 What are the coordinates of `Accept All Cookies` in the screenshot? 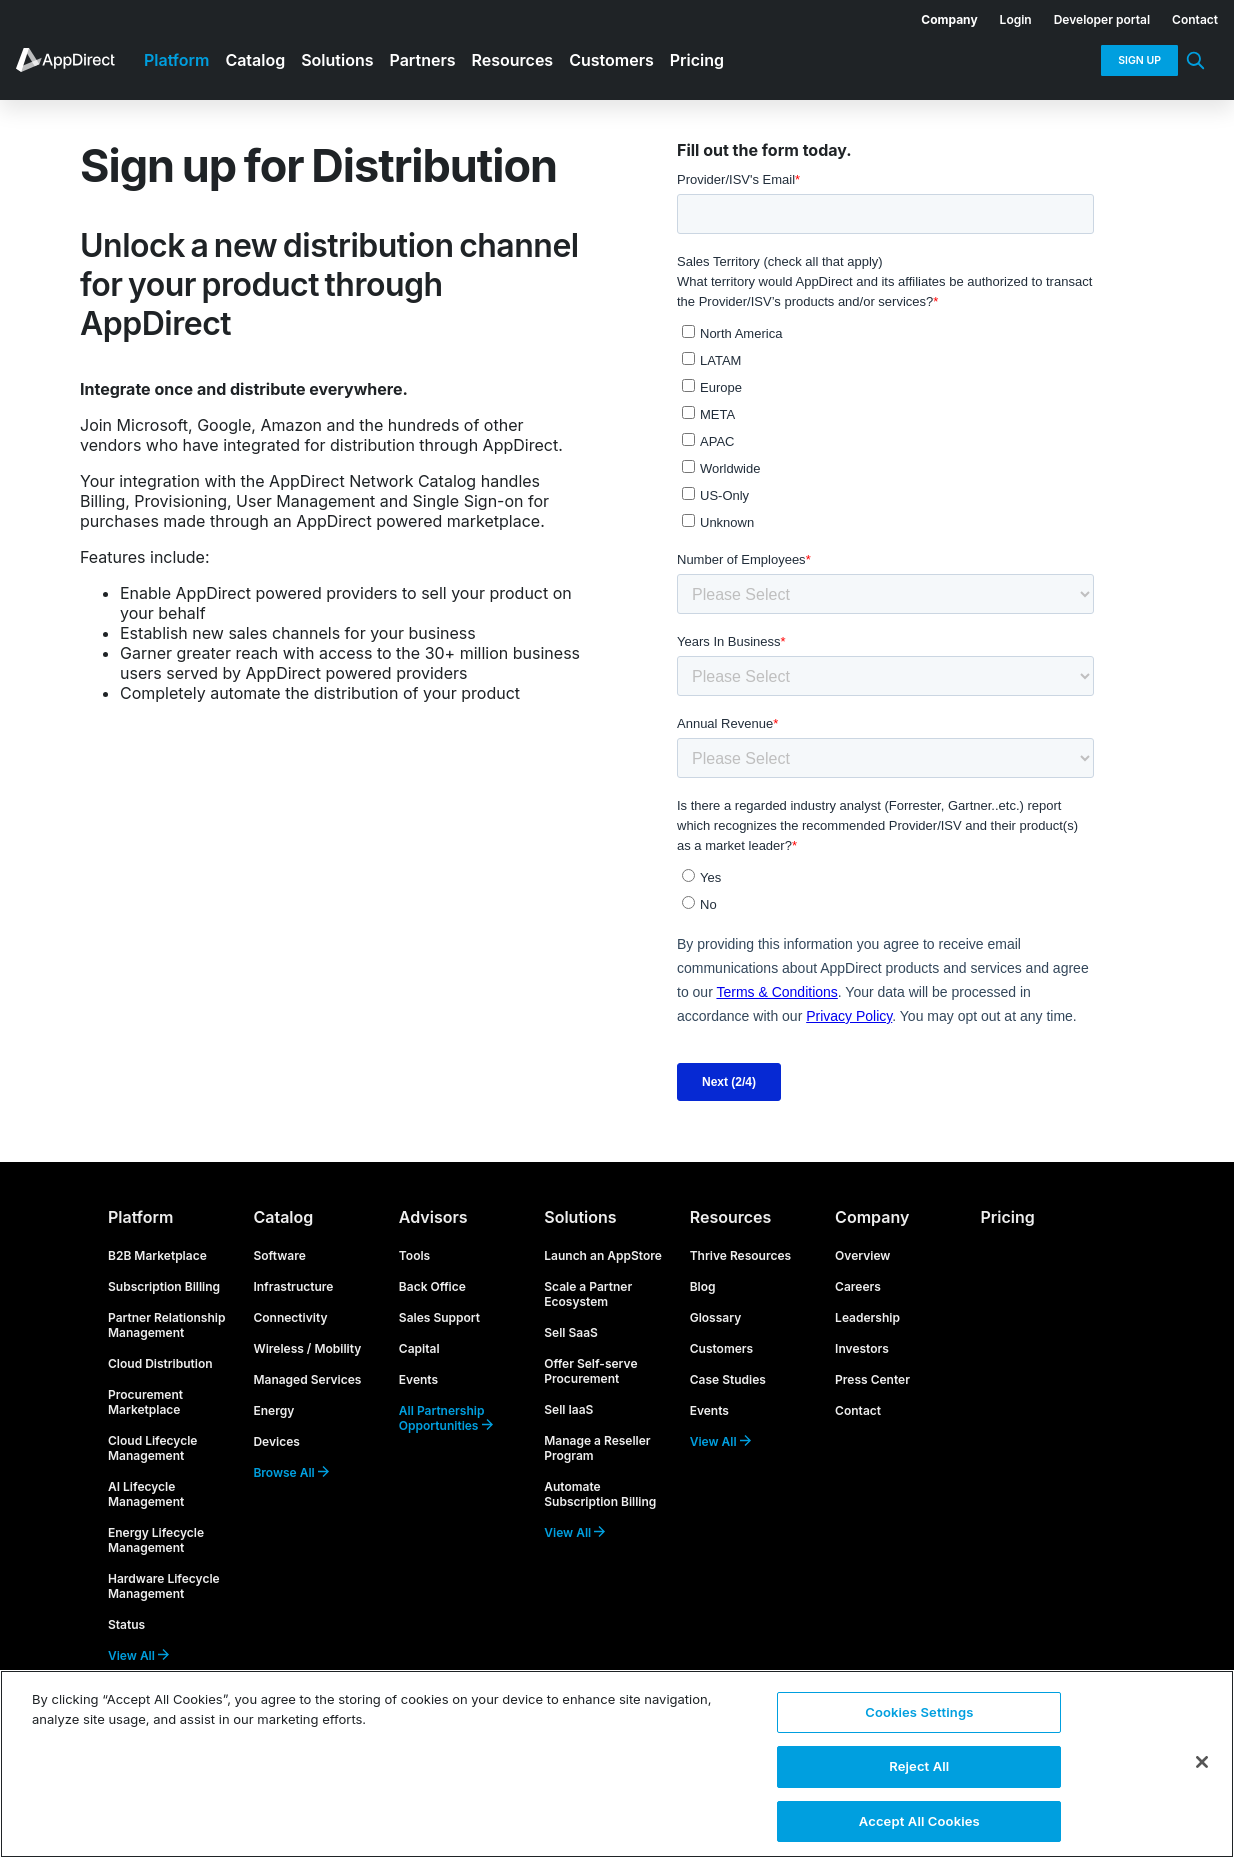 It's located at (919, 1816).